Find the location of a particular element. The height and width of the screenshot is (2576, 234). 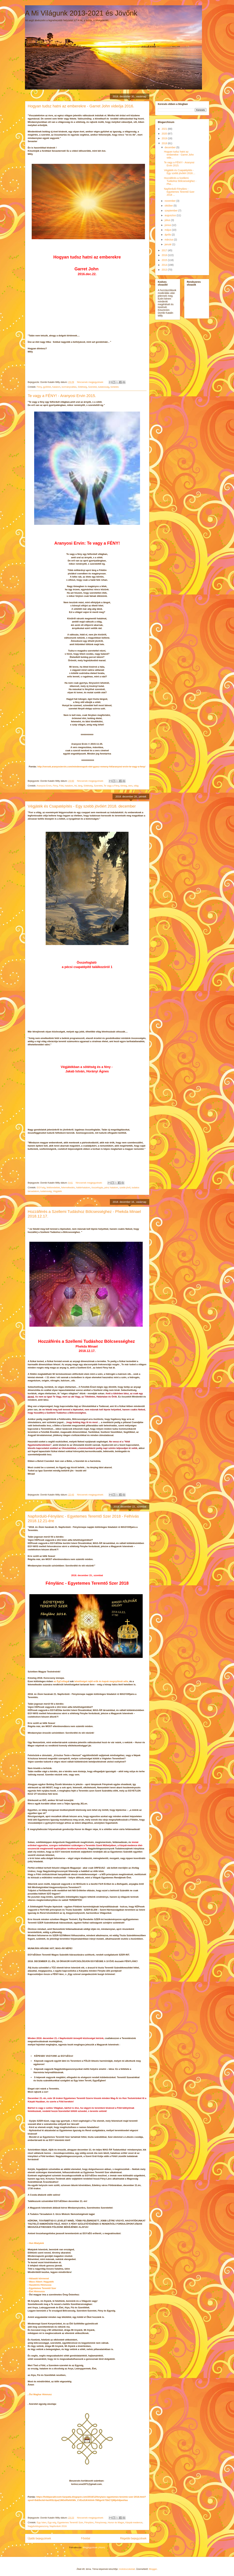

az ÉgCsillaga is located at coordinates (61, 1681).